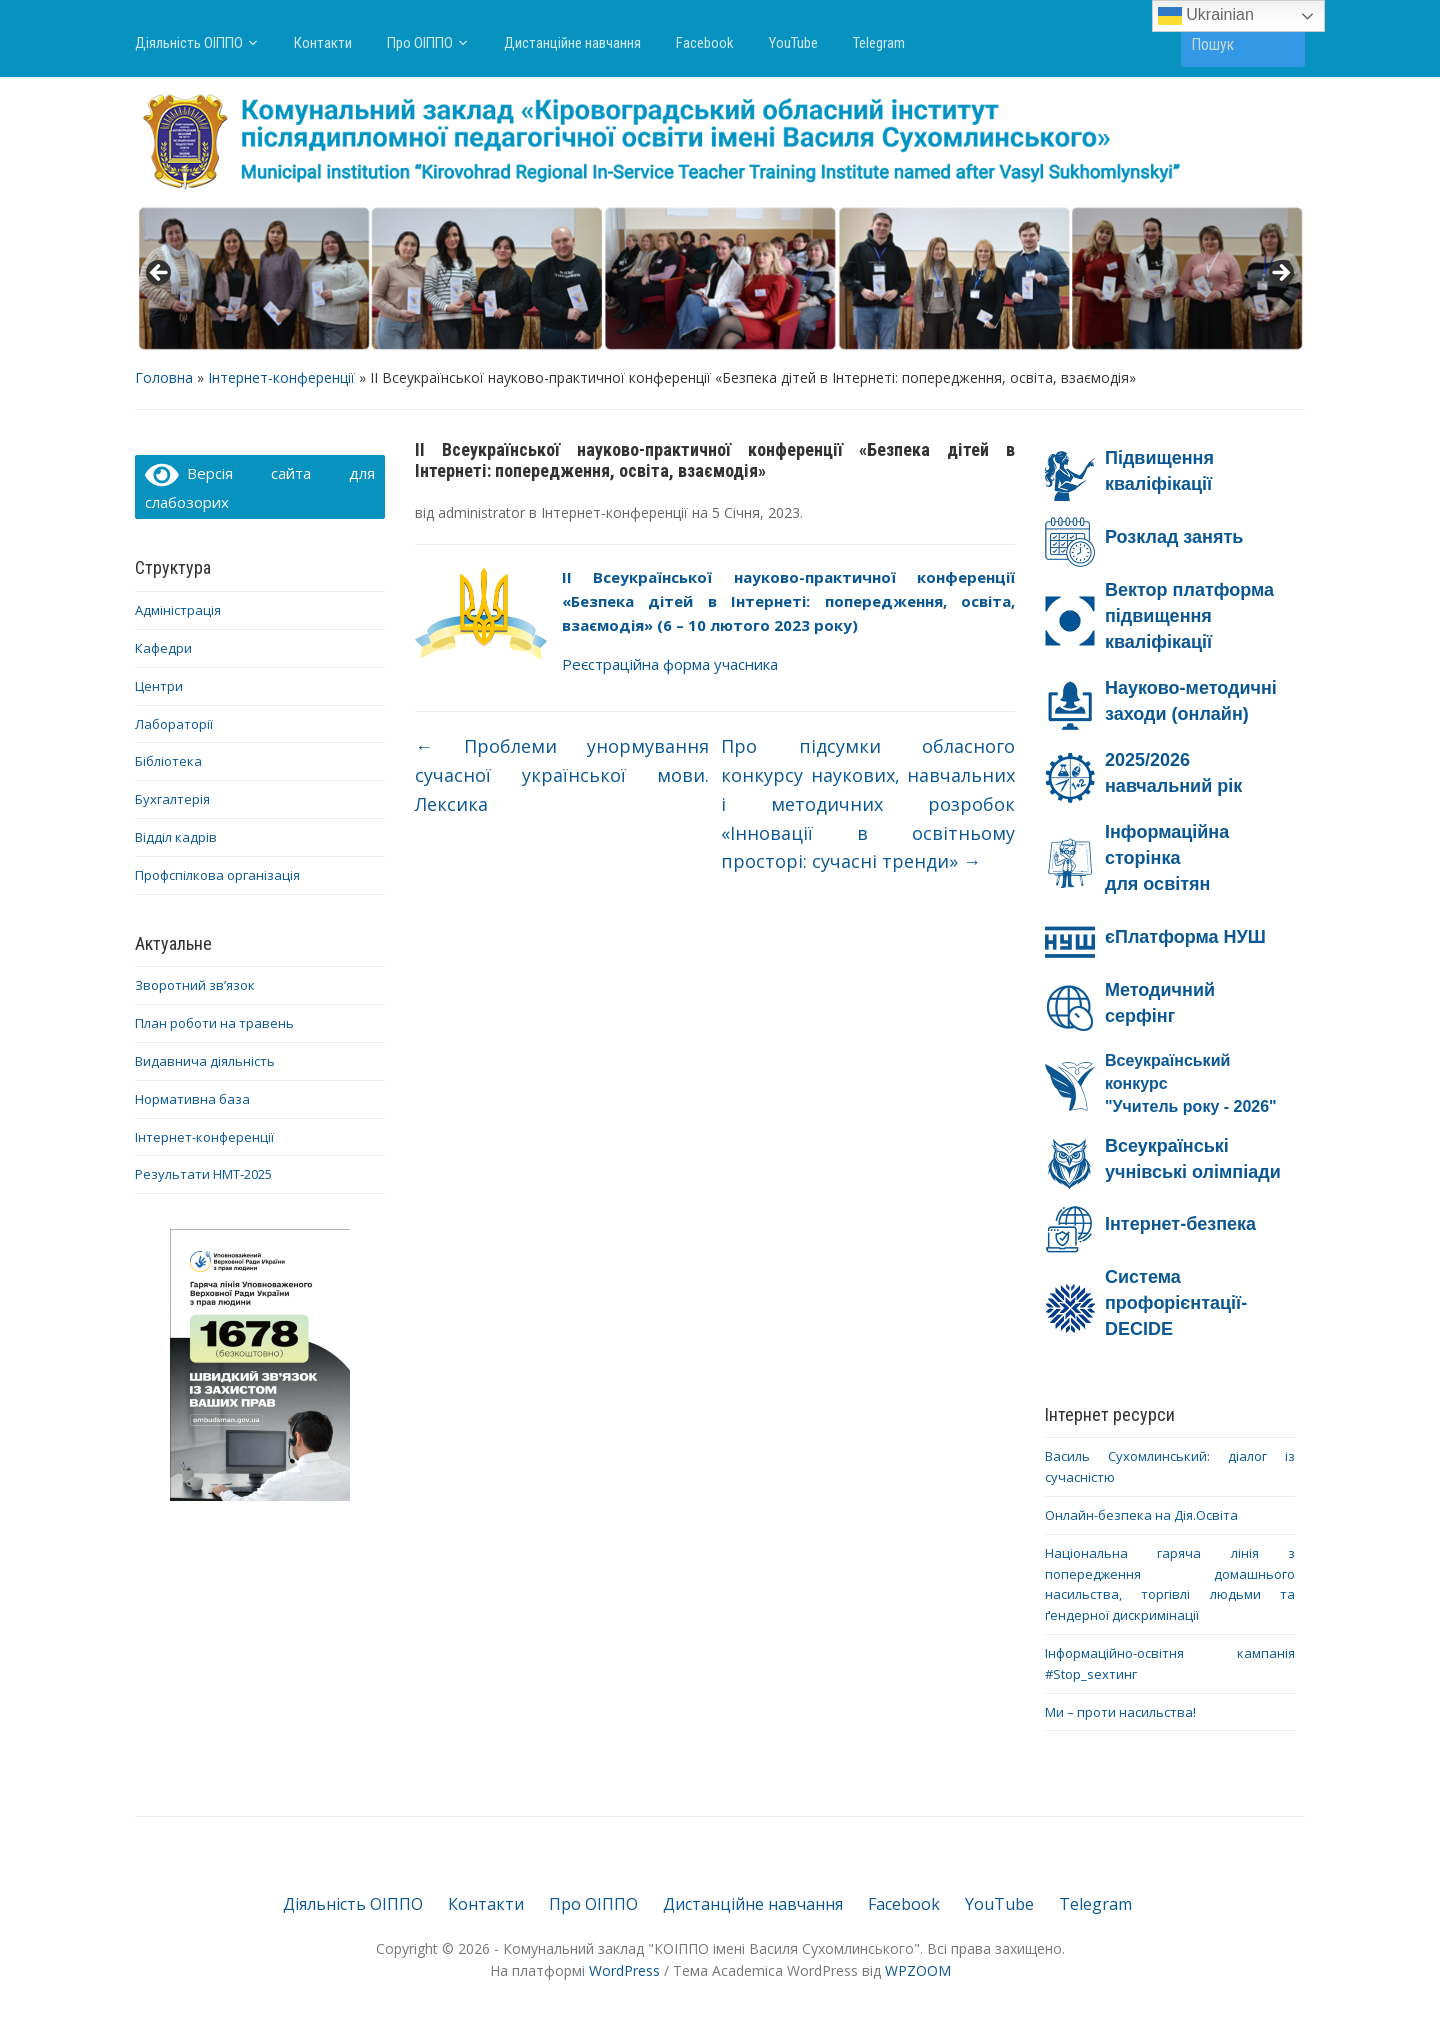 The image size is (1440, 2023). Describe the element at coordinates (572, 43) in the screenshot. I see `Дистанційне навчання` at that location.